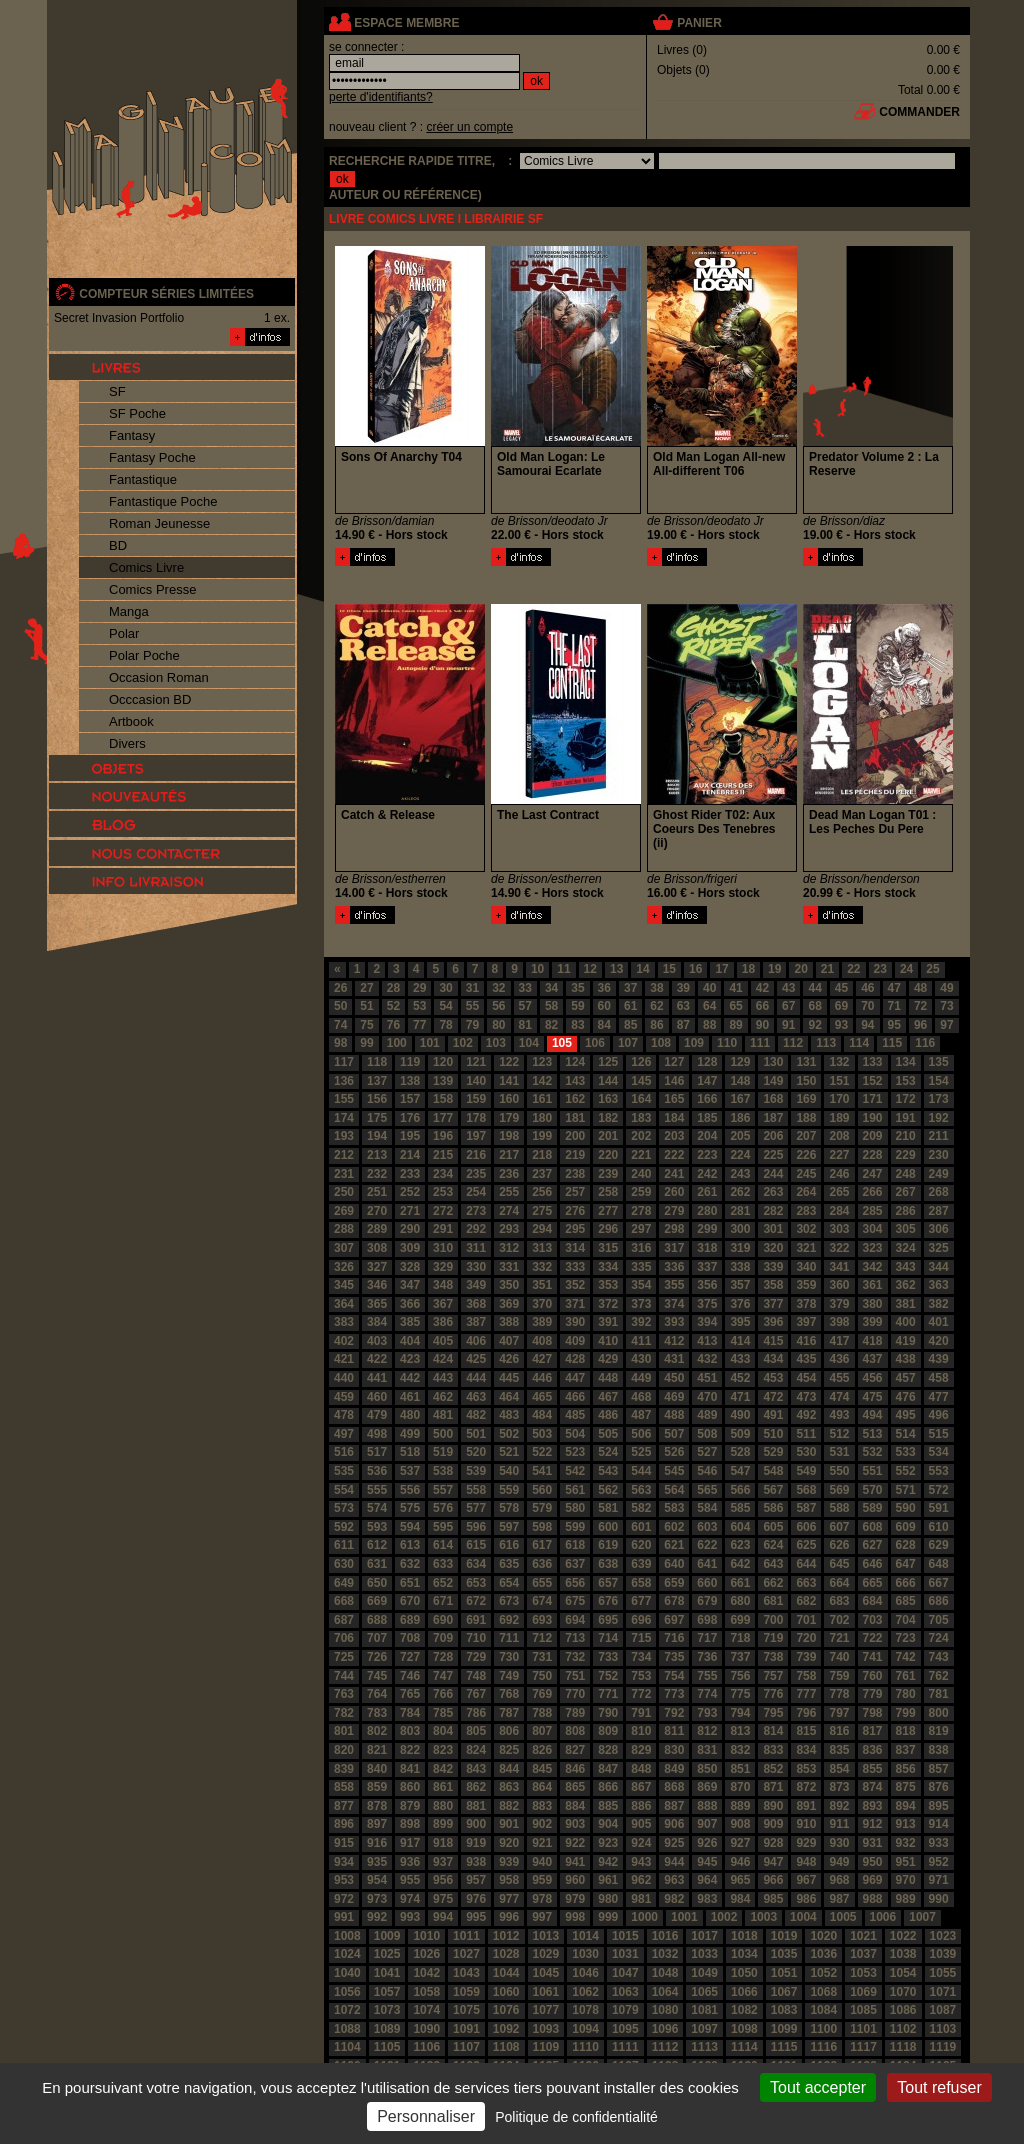 The height and width of the screenshot is (2144, 1024). What do you see at coordinates (735, 988) in the screenshot?
I see `41` at bounding box center [735, 988].